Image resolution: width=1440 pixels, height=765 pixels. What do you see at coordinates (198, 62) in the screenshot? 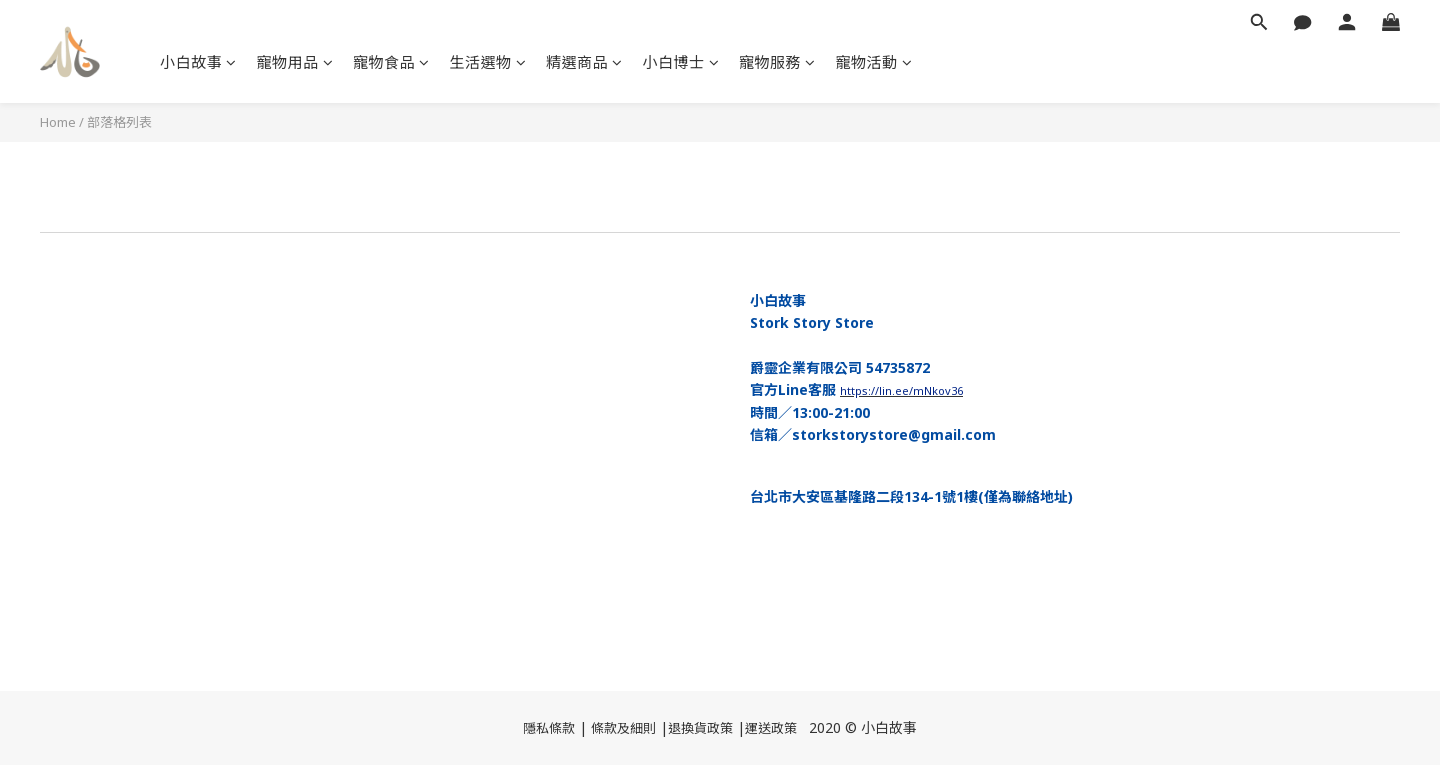
I see `小白故事` at bounding box center [198, 62].